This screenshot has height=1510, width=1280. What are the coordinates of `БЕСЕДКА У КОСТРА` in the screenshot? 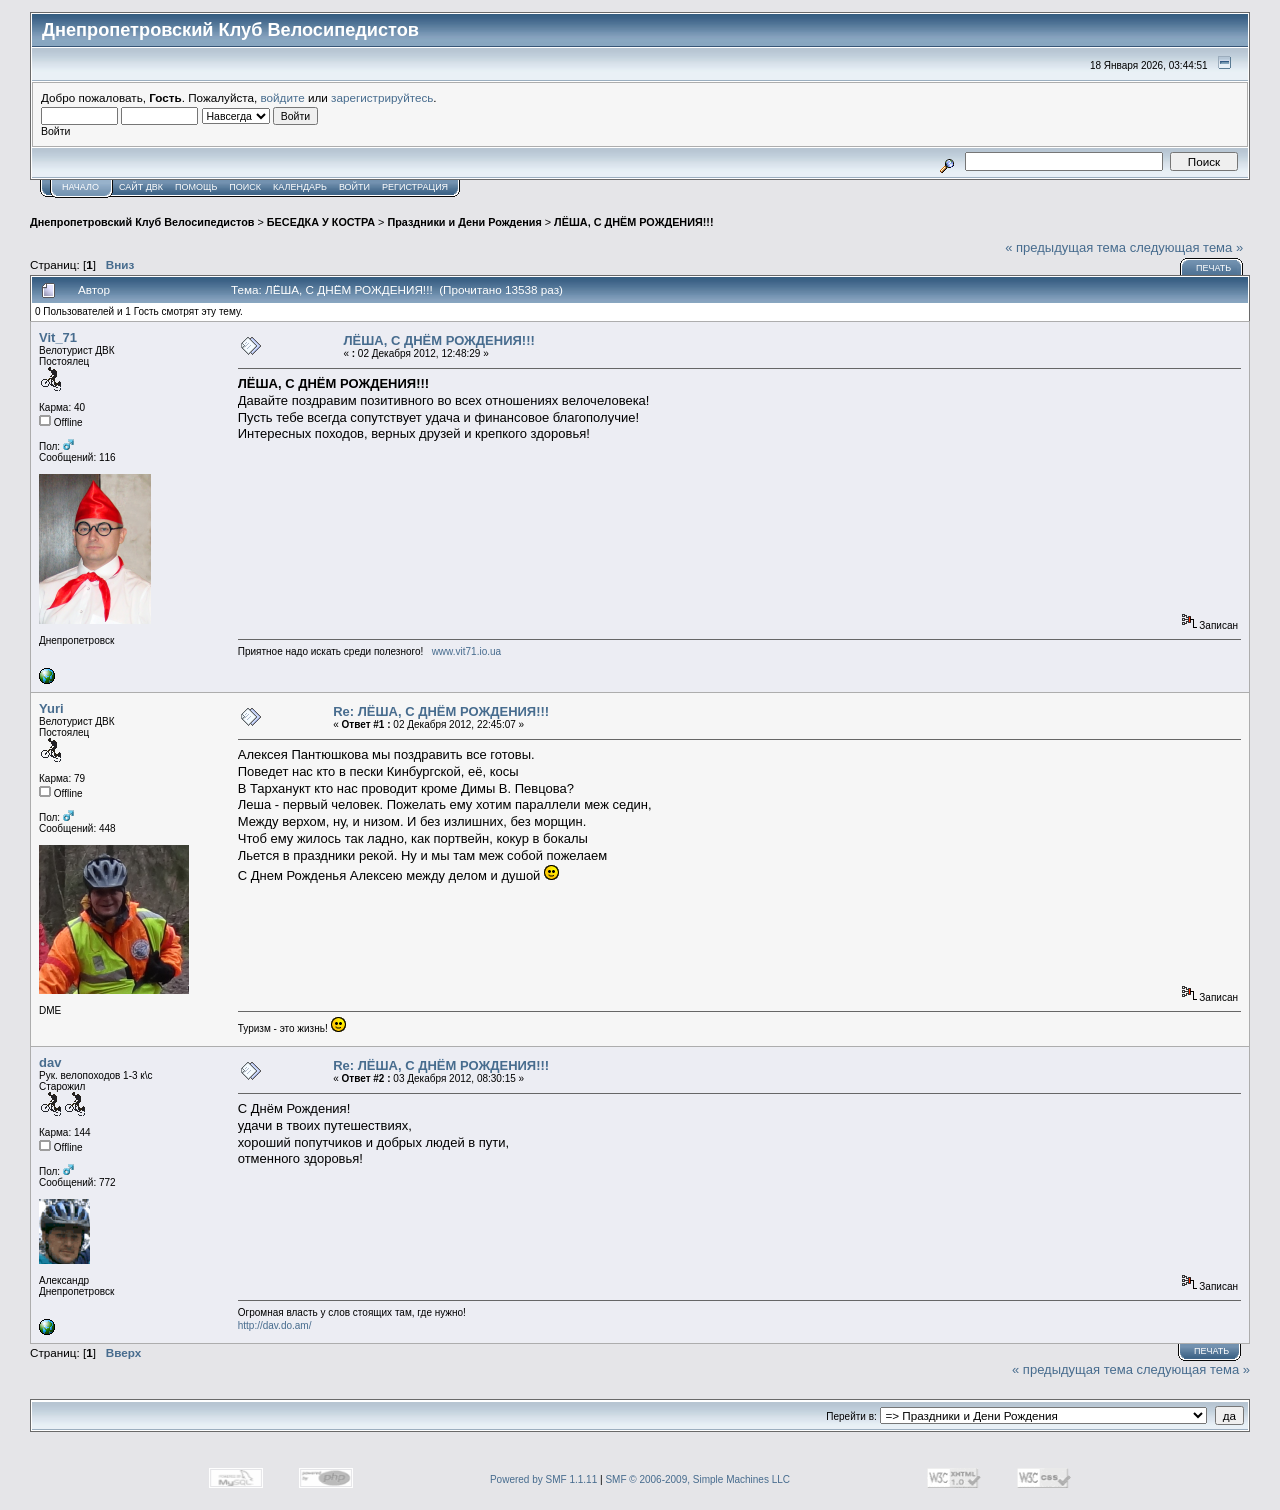 It's located at (321, 222).